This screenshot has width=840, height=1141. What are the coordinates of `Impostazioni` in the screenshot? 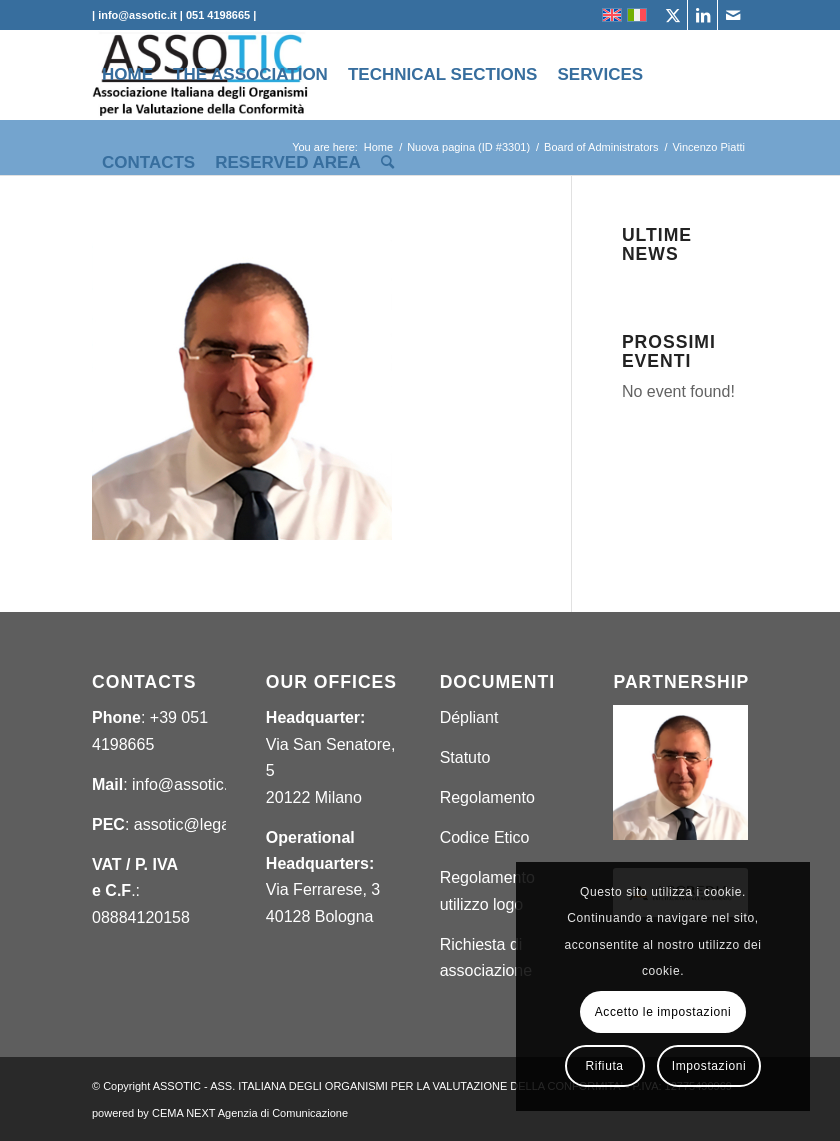 It's located at (709, 1066).